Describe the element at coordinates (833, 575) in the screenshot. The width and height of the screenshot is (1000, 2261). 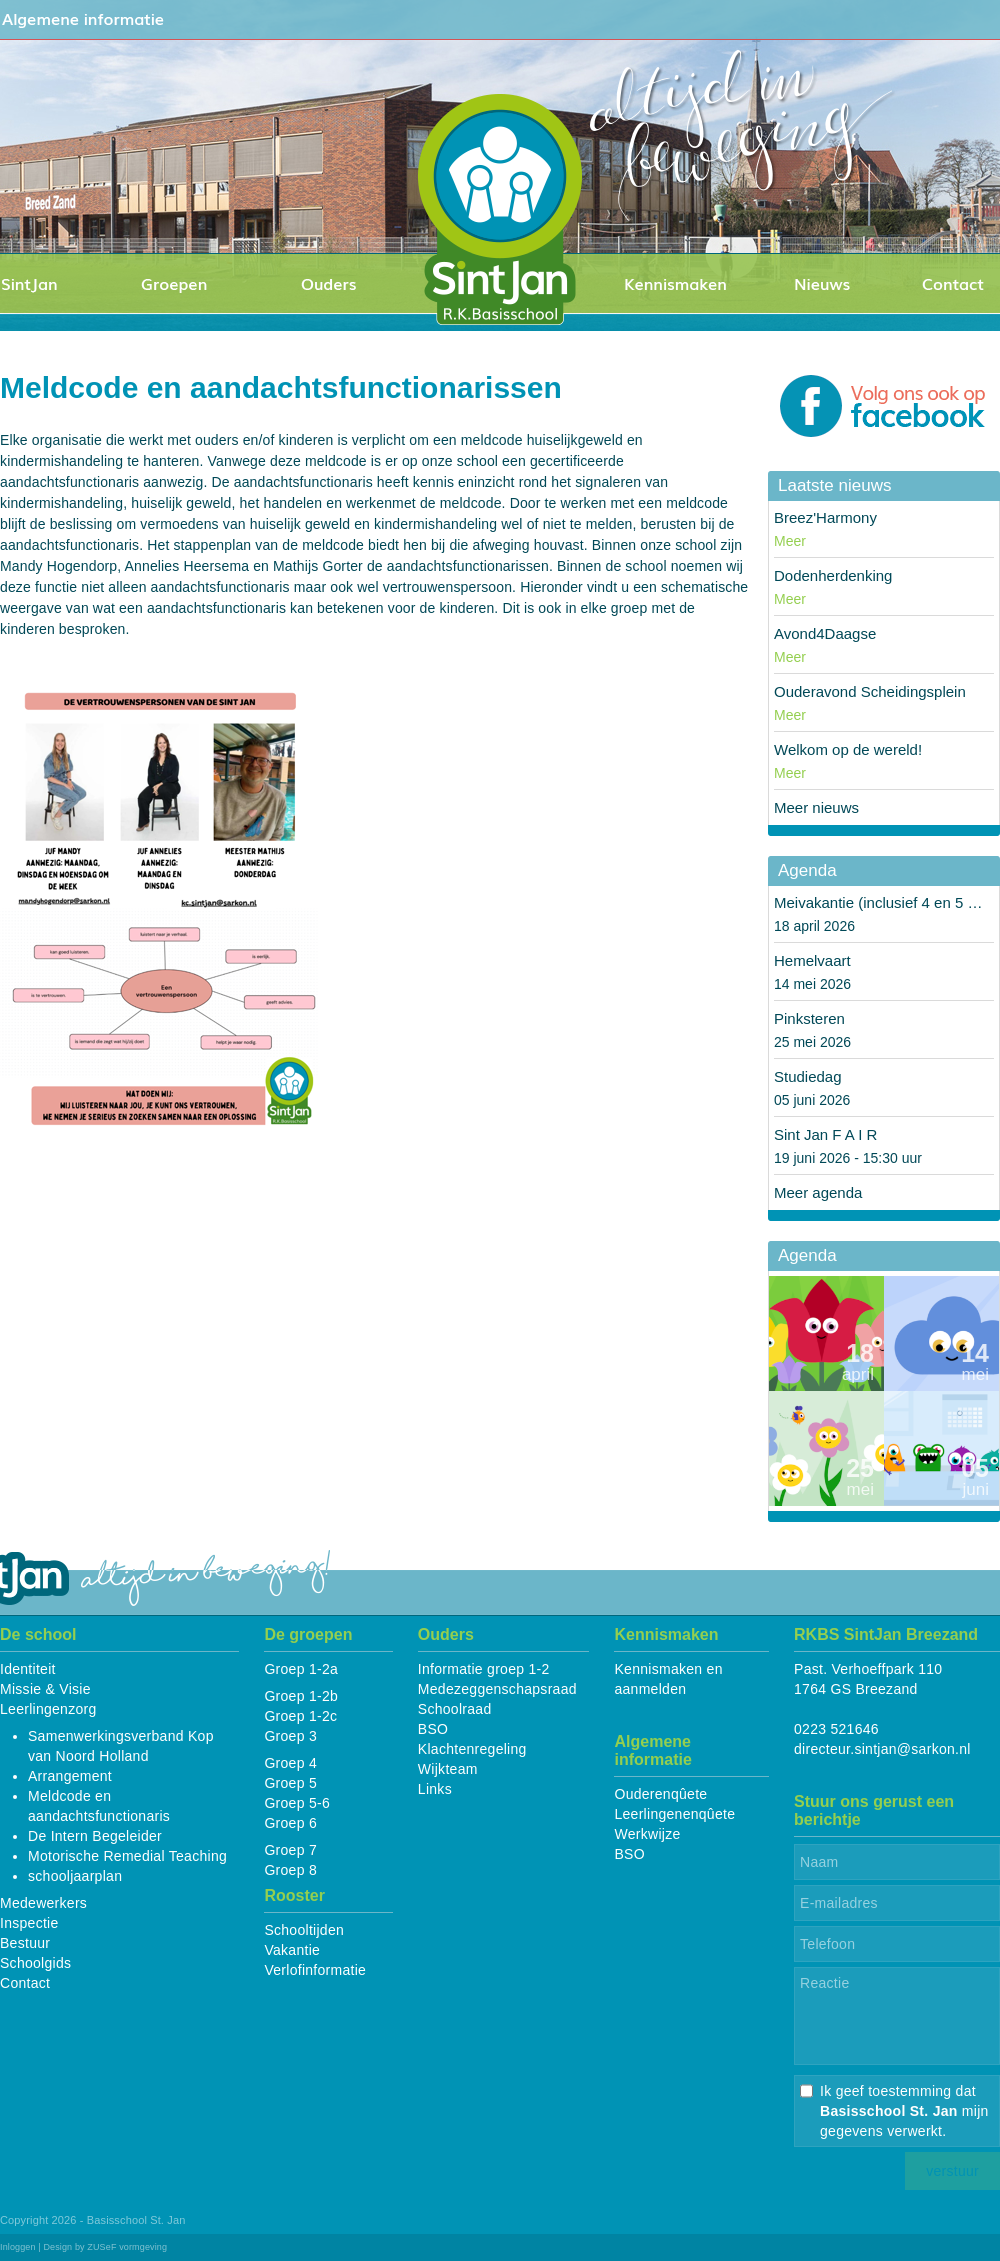
I see `Dodenherdenking` at that location.